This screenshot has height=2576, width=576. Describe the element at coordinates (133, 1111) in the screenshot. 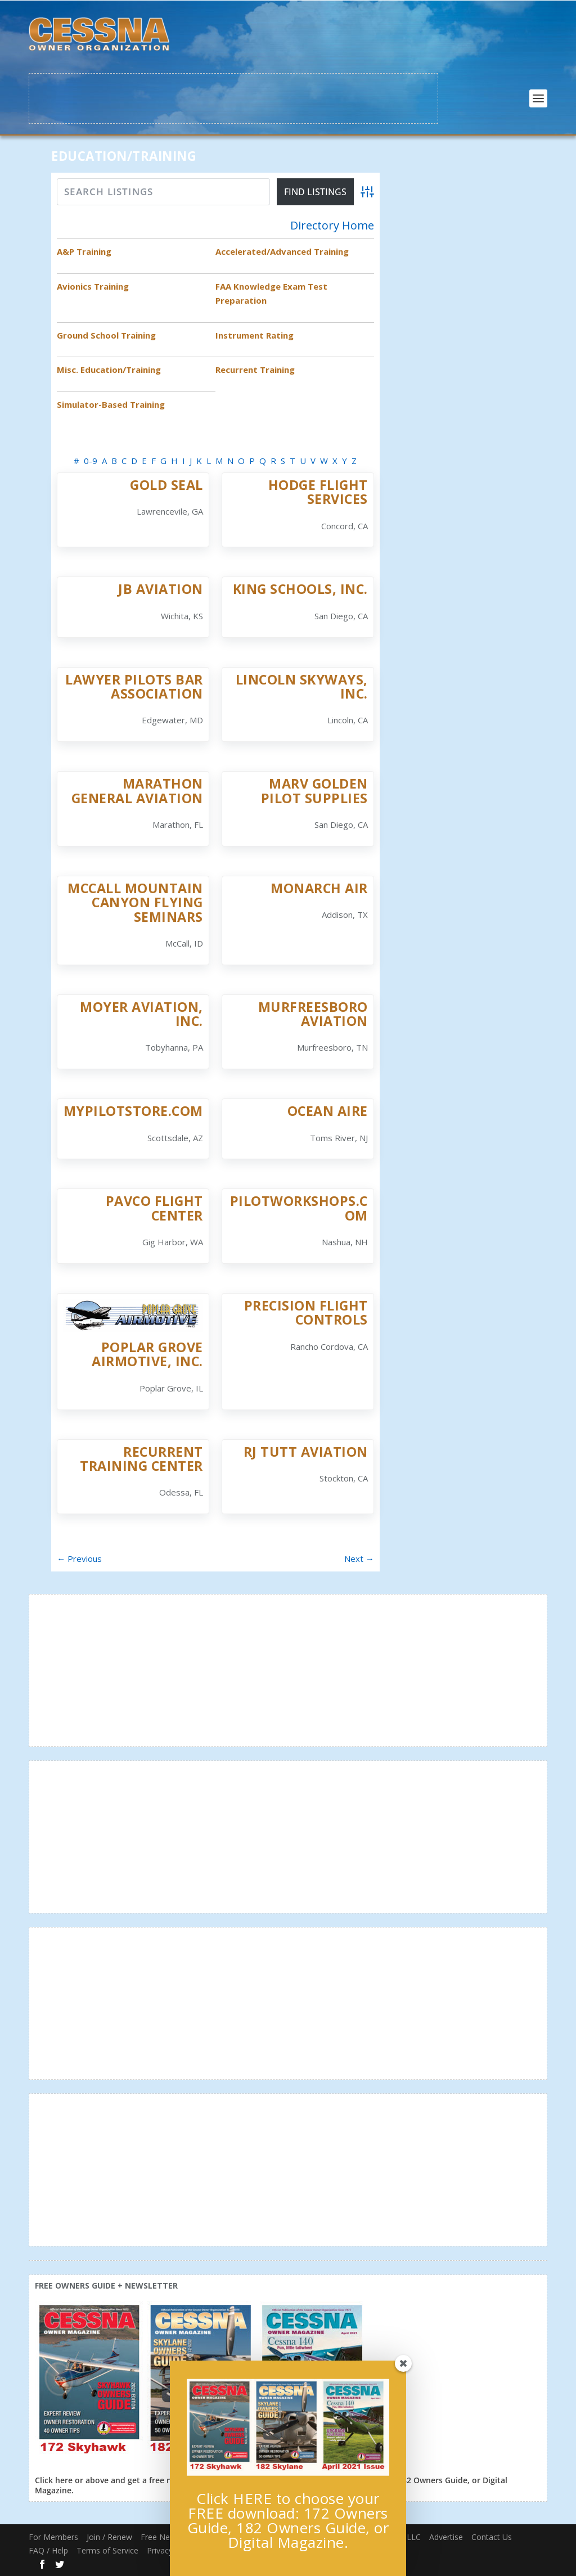

I see `Mypilotstore.com` at that location.